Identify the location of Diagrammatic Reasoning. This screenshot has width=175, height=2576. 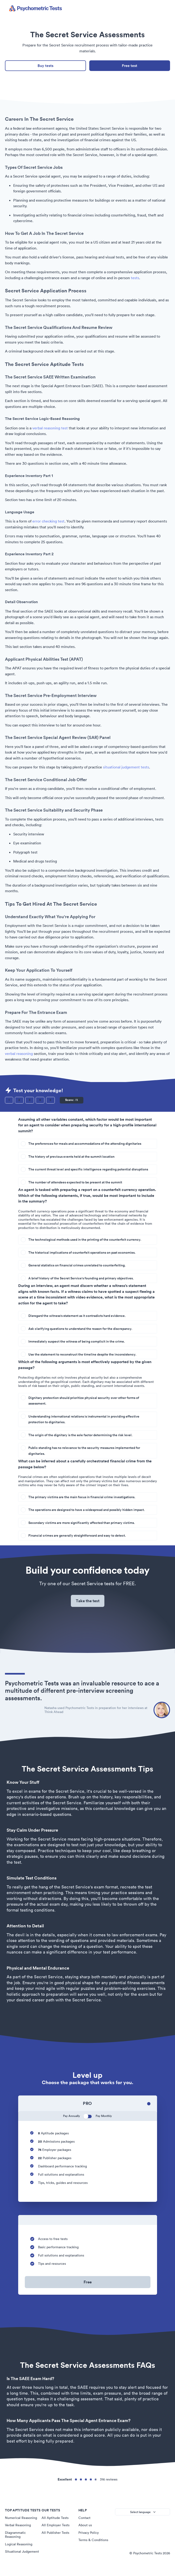
(15, 2535).